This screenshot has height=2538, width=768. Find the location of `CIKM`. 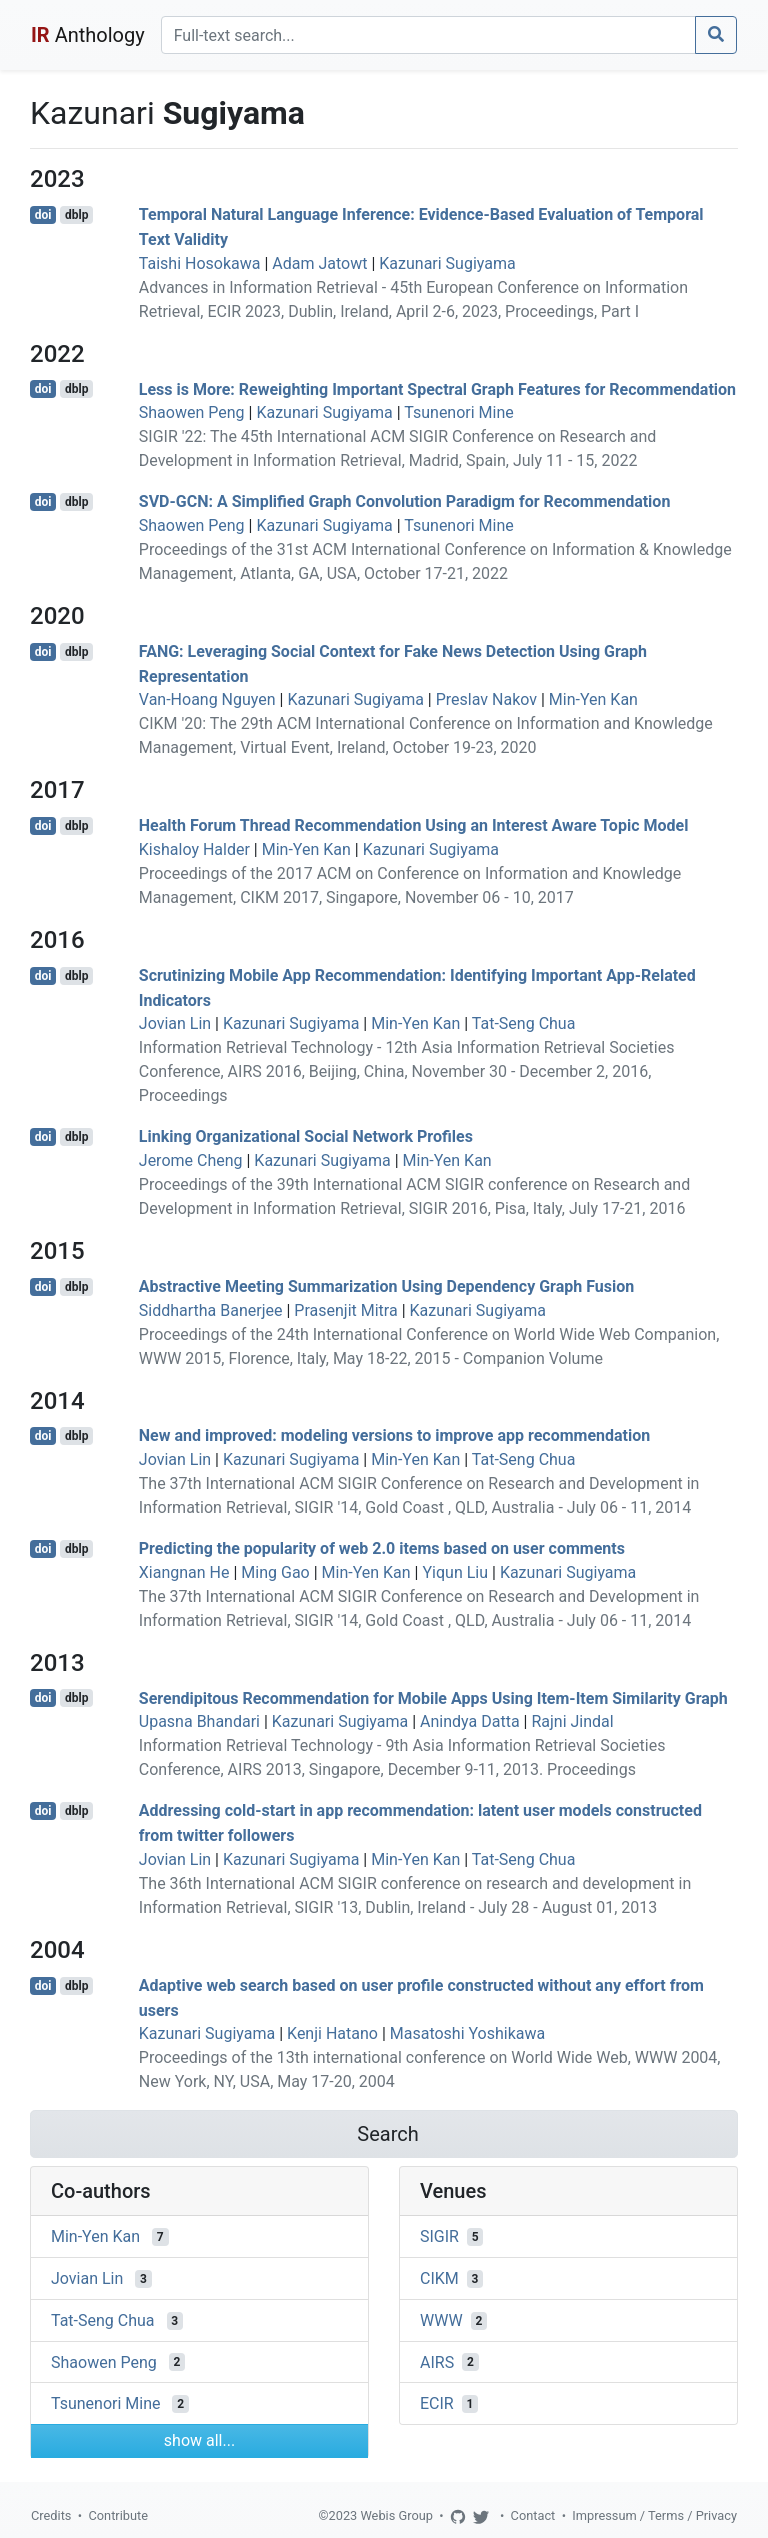

CIKM is located at coordinates (439, 2278).